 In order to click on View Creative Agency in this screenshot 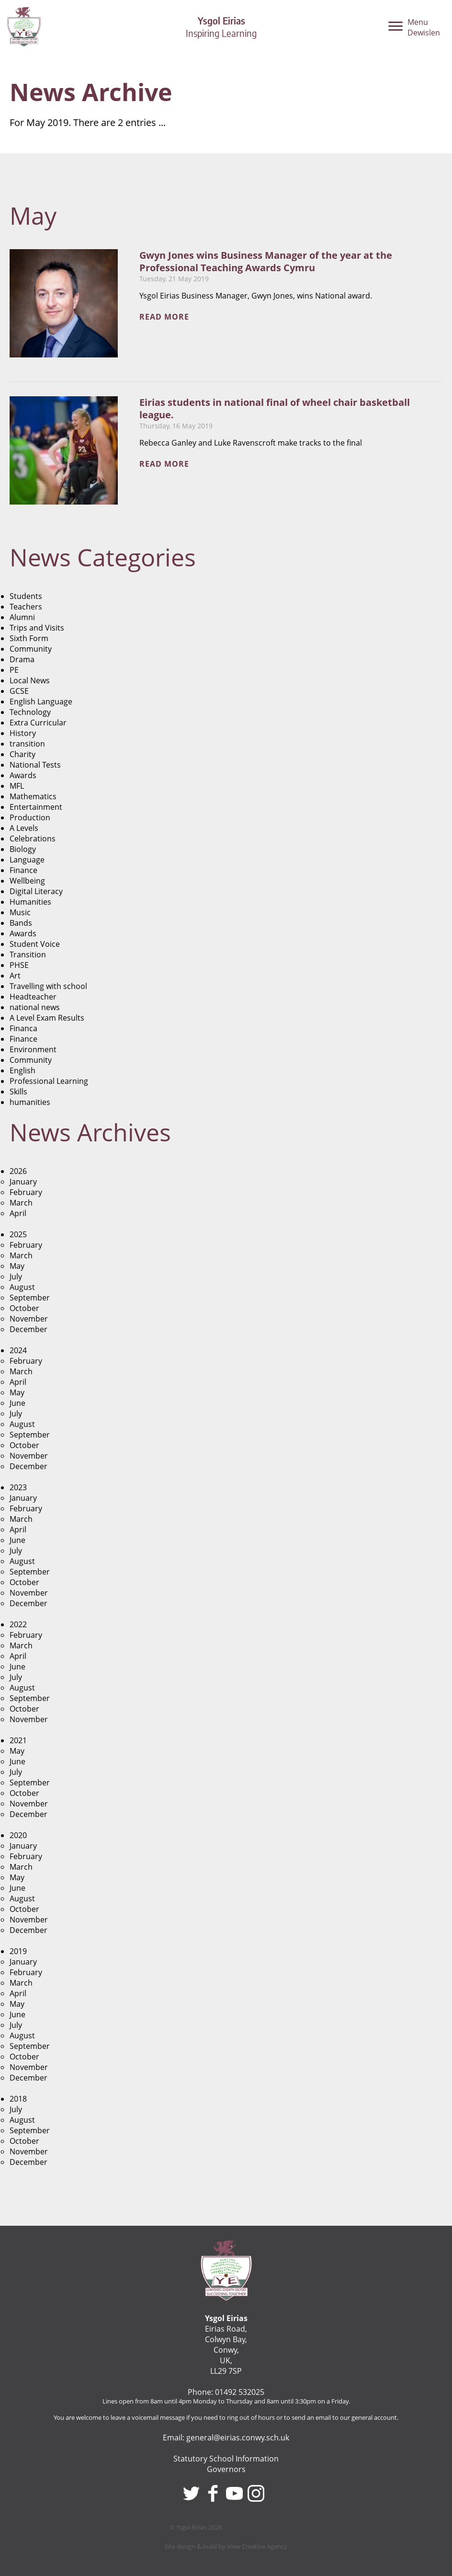, I will do `click(257, 2546)`.